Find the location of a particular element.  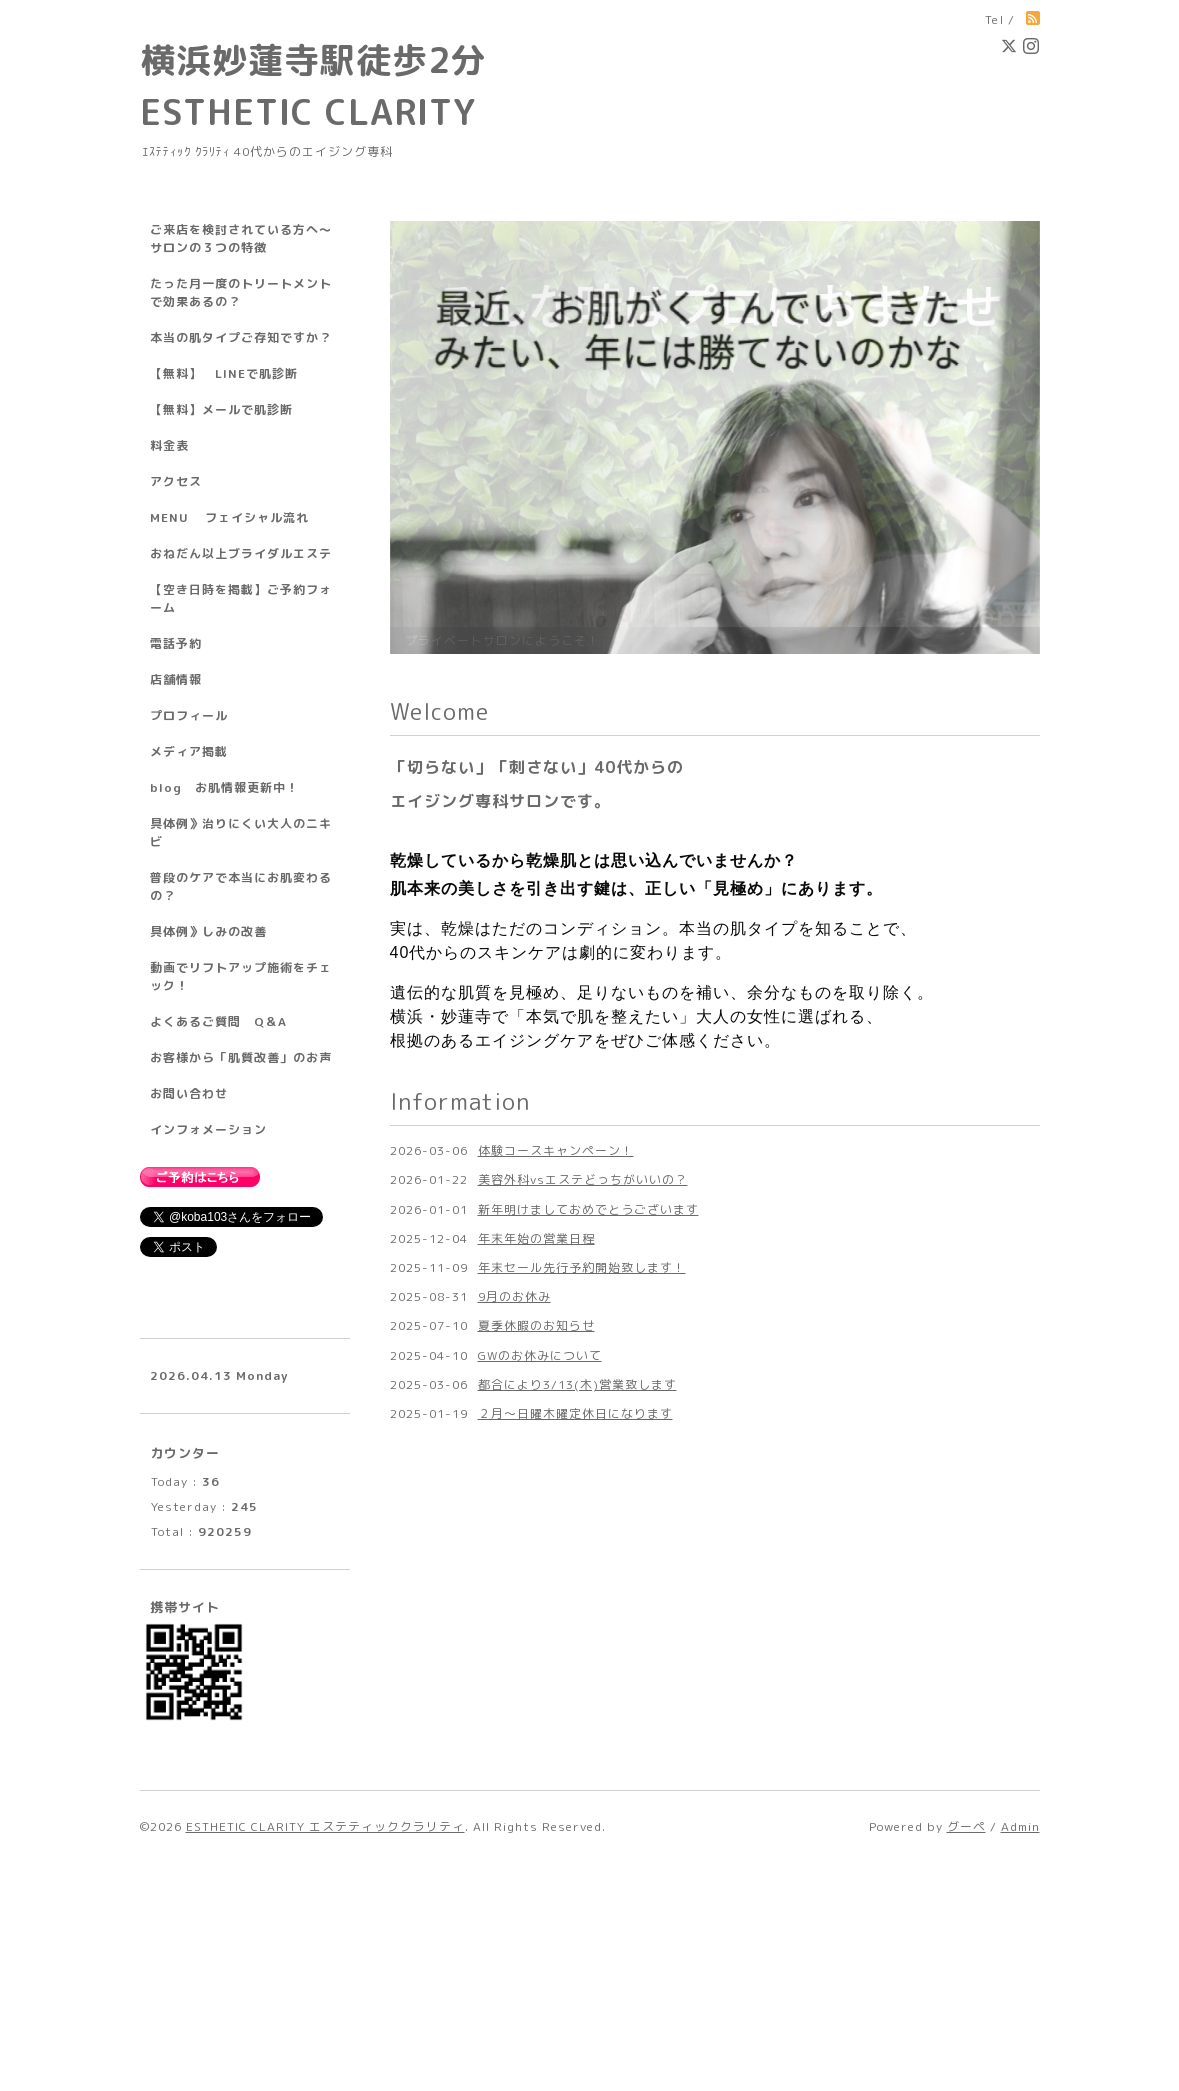

【空き日時を掲載】ご予約フォーム is located at coordinates (241, 598).